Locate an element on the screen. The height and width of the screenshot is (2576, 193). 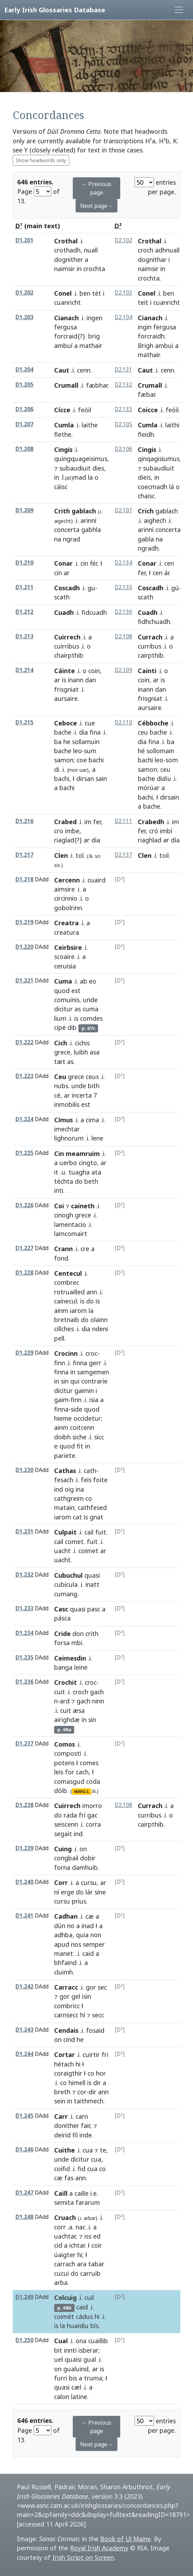
carrach is located at coordinates (64, 2264).